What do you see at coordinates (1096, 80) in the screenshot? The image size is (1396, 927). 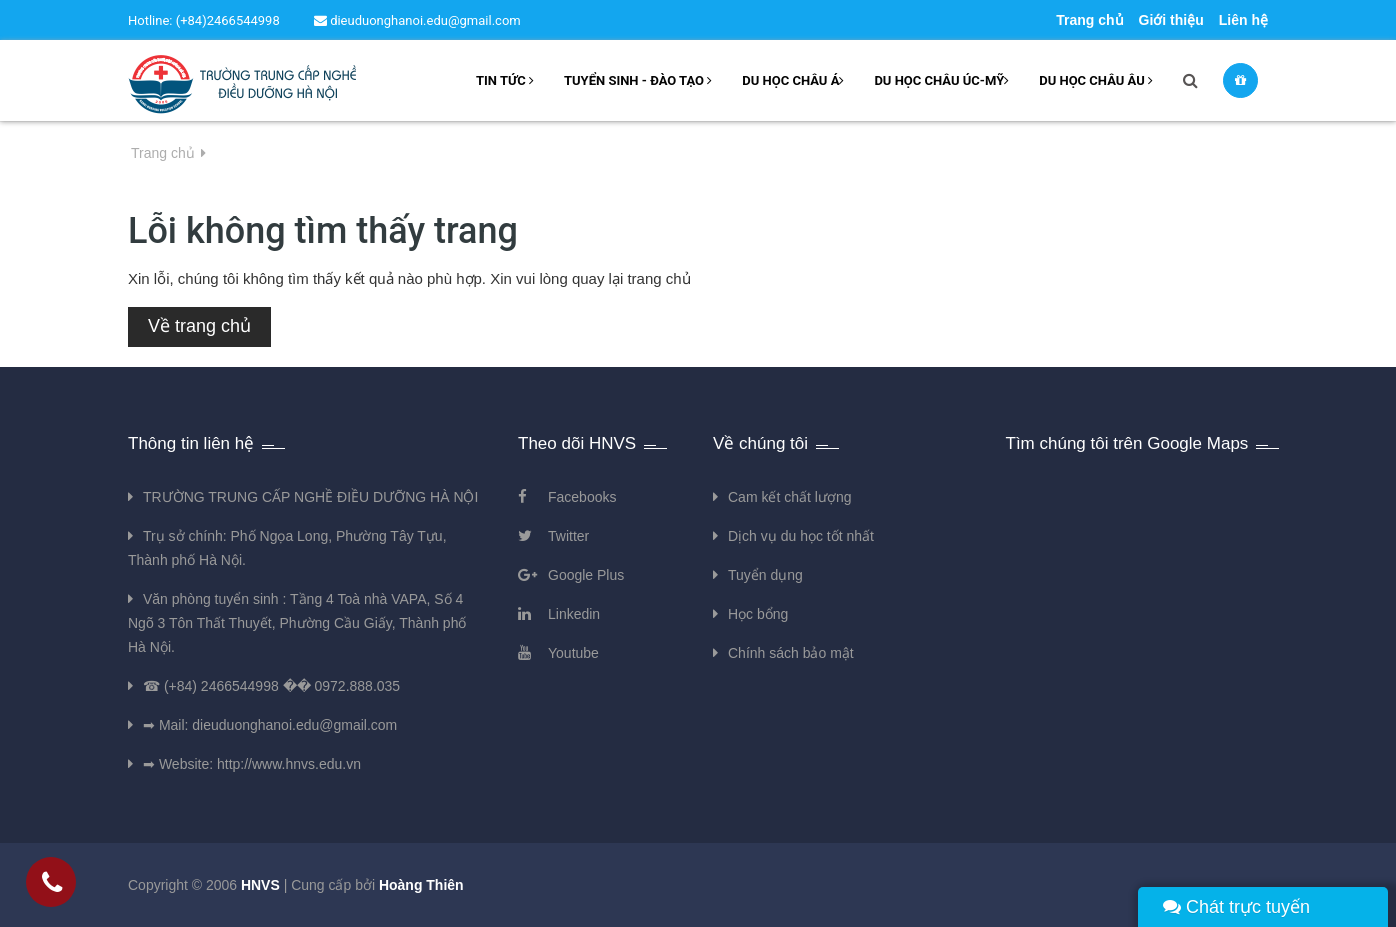 I see `Du học châu âu` at bounding box center [1096, 80].